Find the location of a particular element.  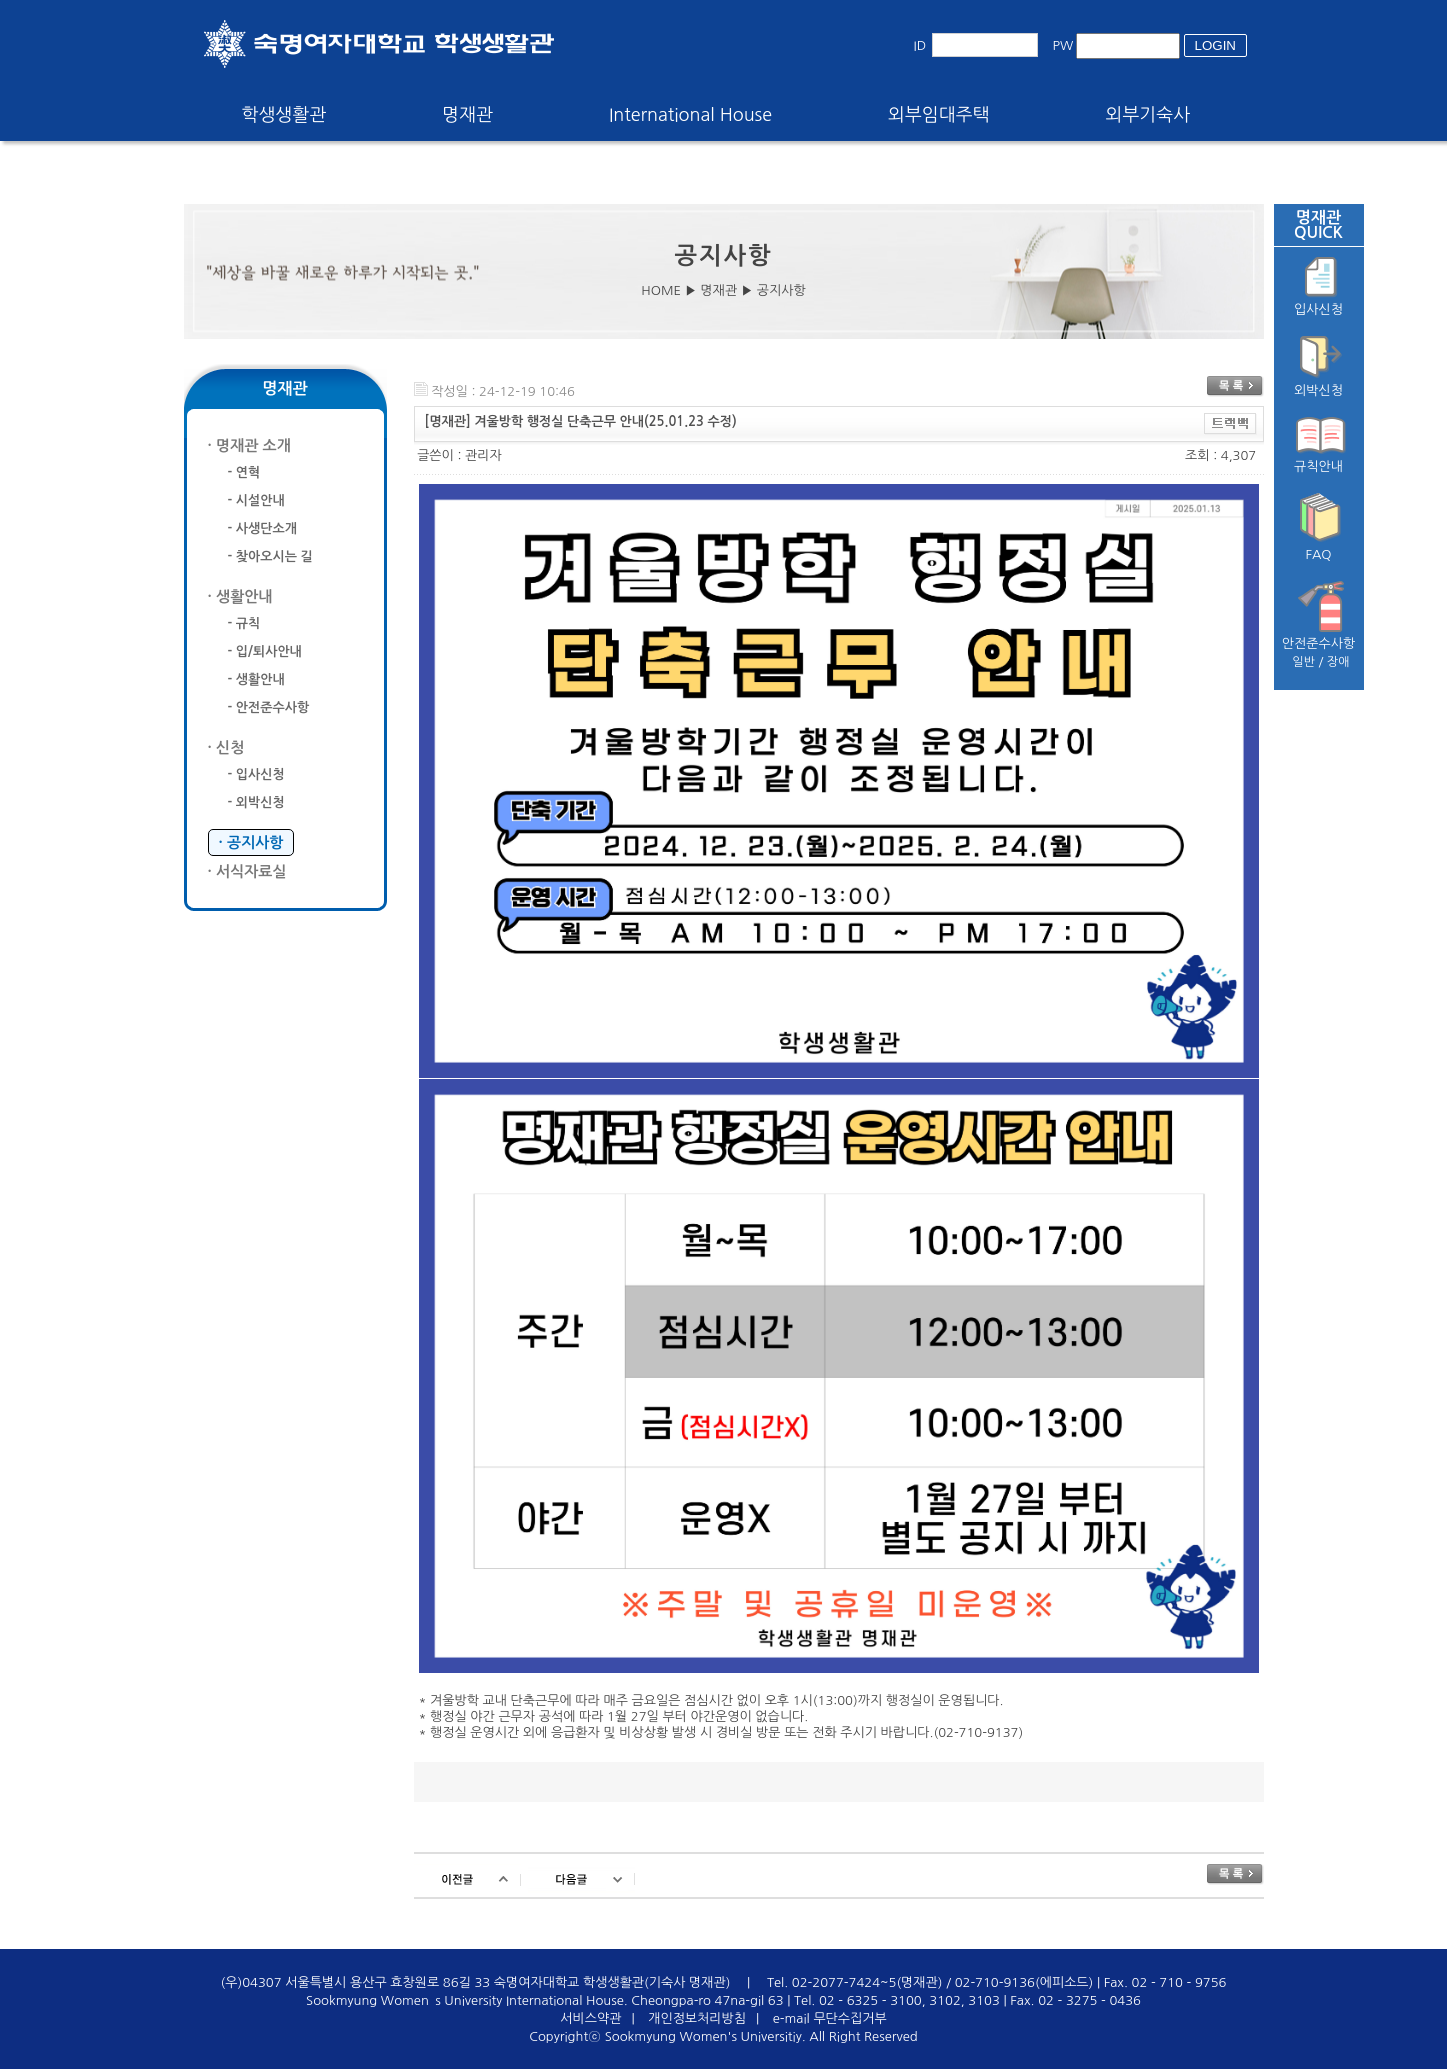

서비스약관 is located at coordinates (590, 2018).